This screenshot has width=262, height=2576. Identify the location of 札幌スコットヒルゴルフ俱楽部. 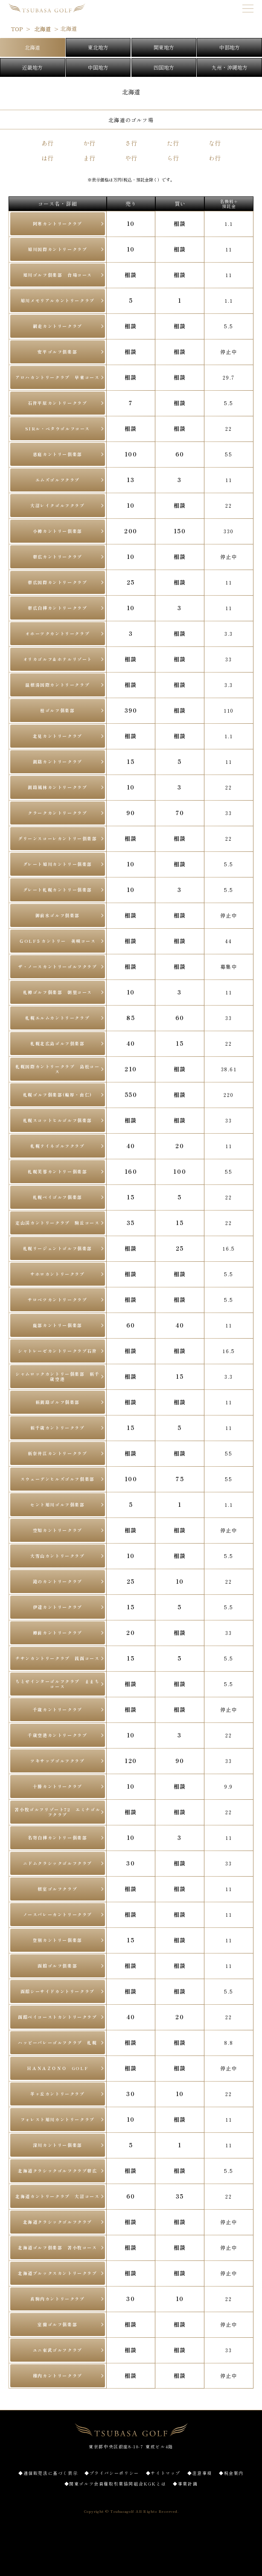
(57, 1120).